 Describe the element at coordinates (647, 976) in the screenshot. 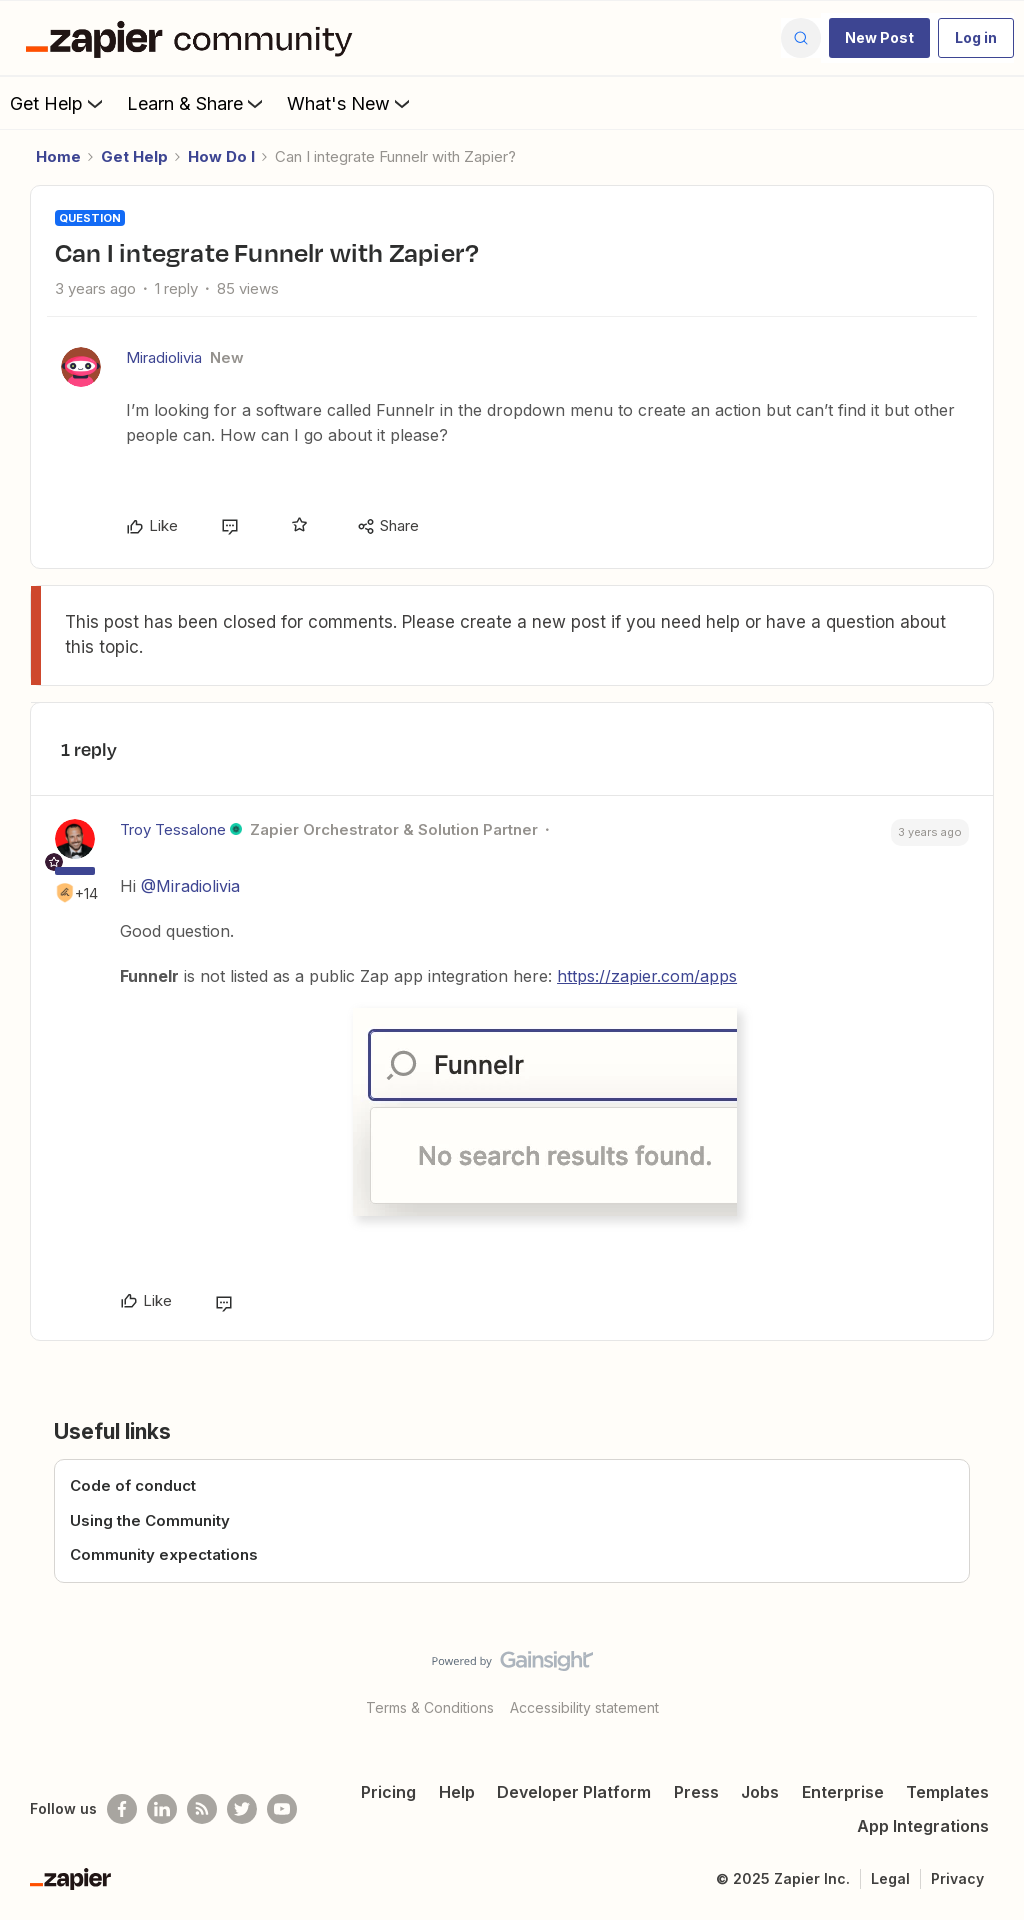

I see `https://zapier.com/apps` at that location.